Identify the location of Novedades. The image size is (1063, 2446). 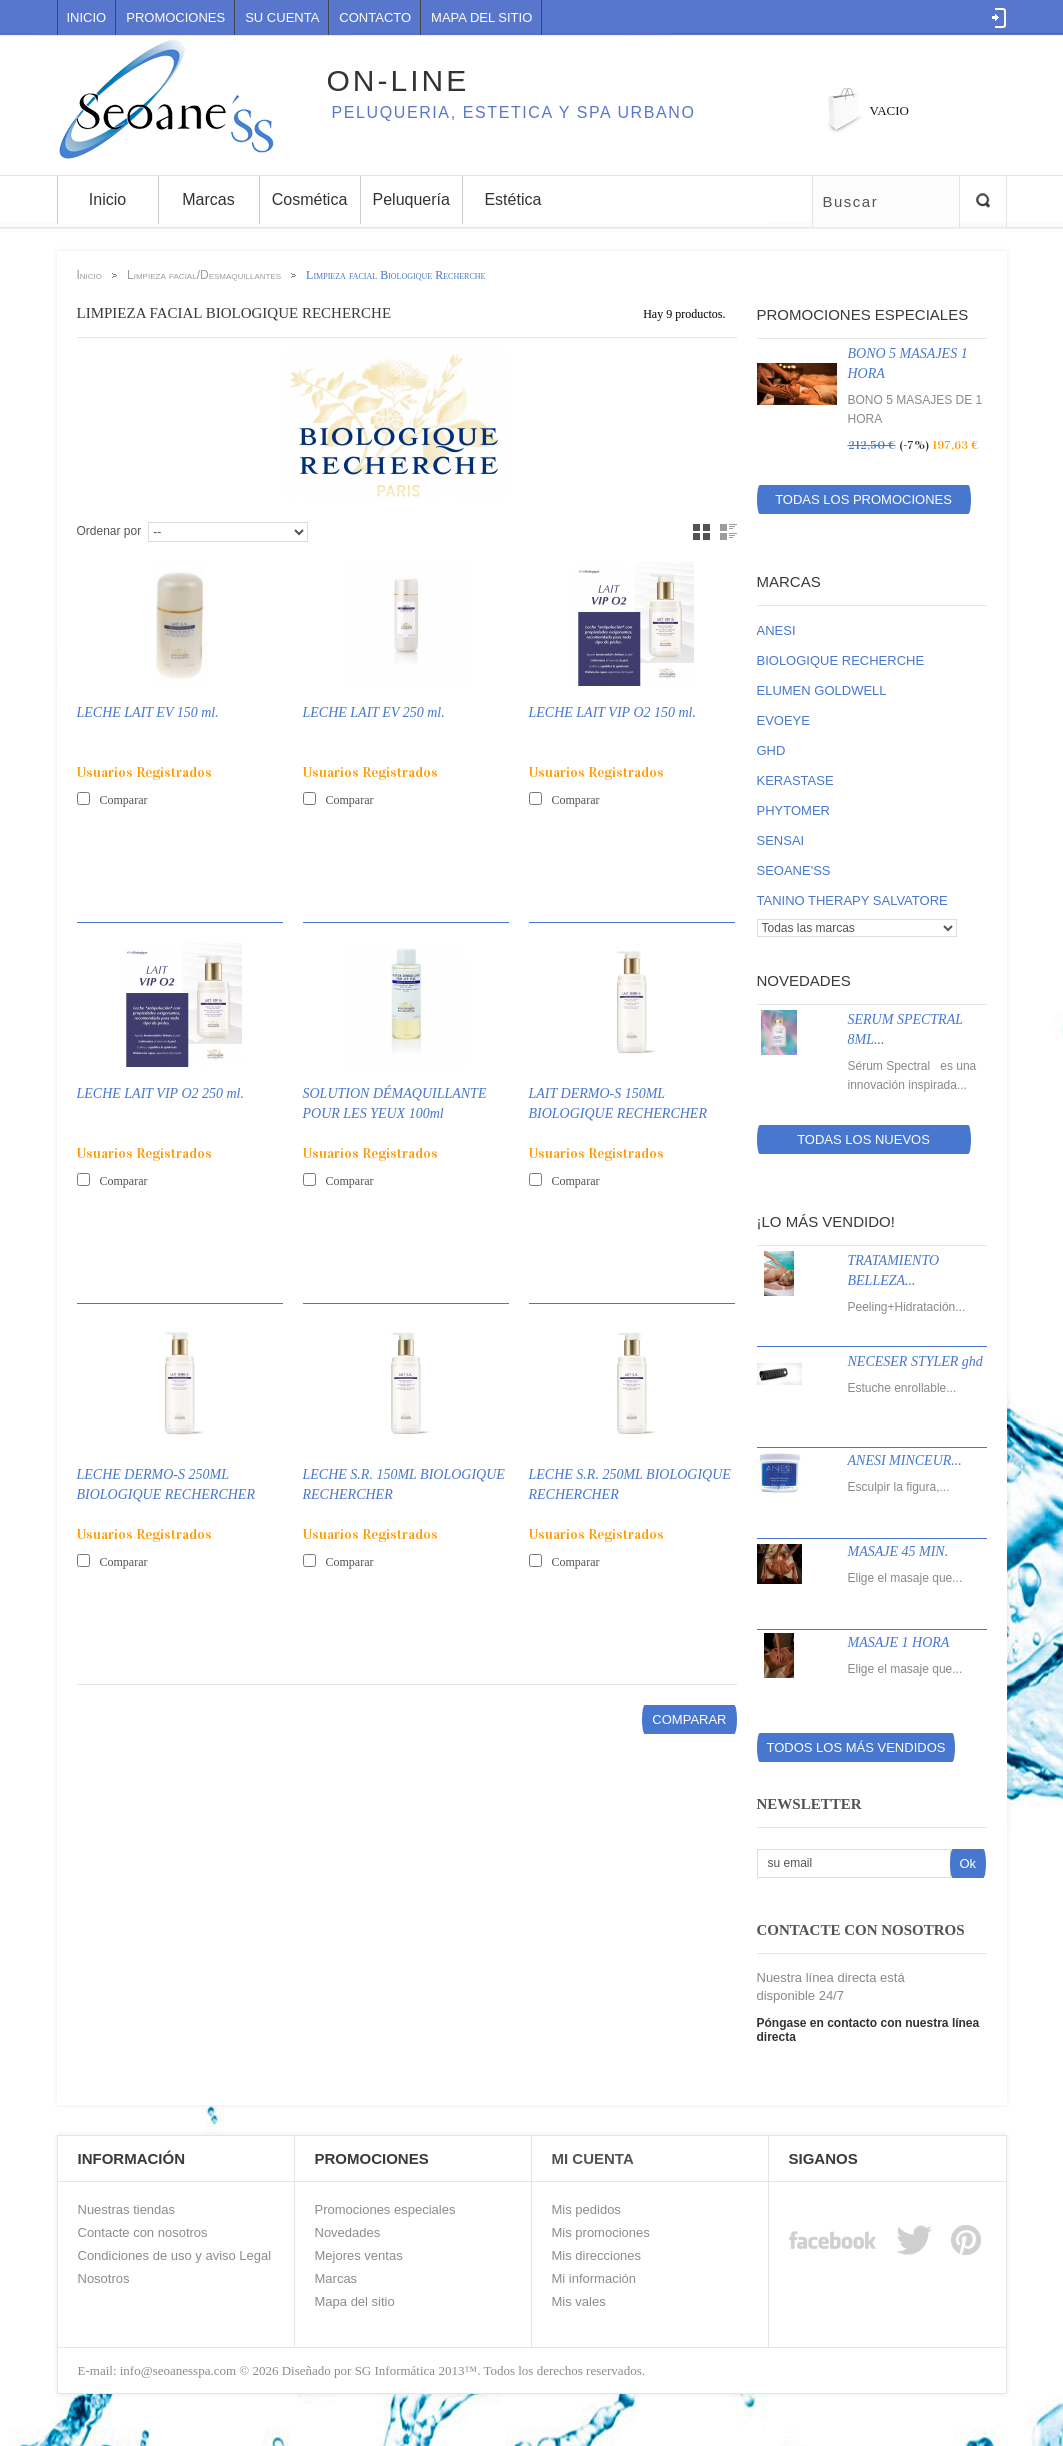
(804, 980).